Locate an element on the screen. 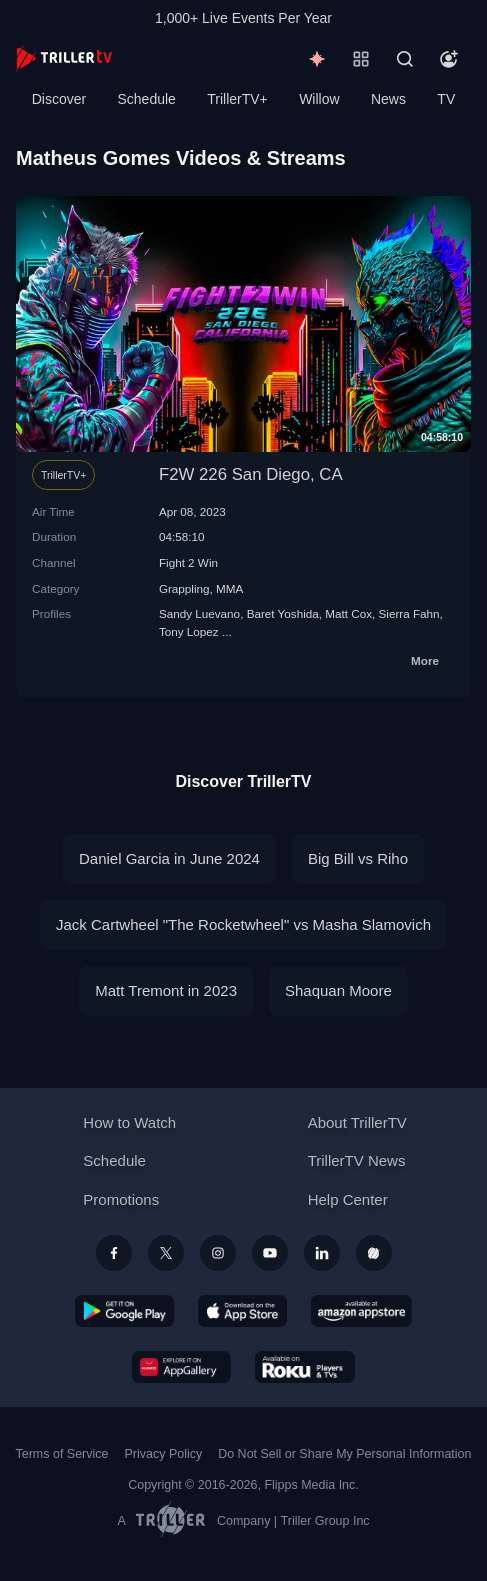 Image resolution: width=487 pixels, height=1581 pixels. Do Not Sell or Share My Personal Information is located at coordinates (344, 1454).